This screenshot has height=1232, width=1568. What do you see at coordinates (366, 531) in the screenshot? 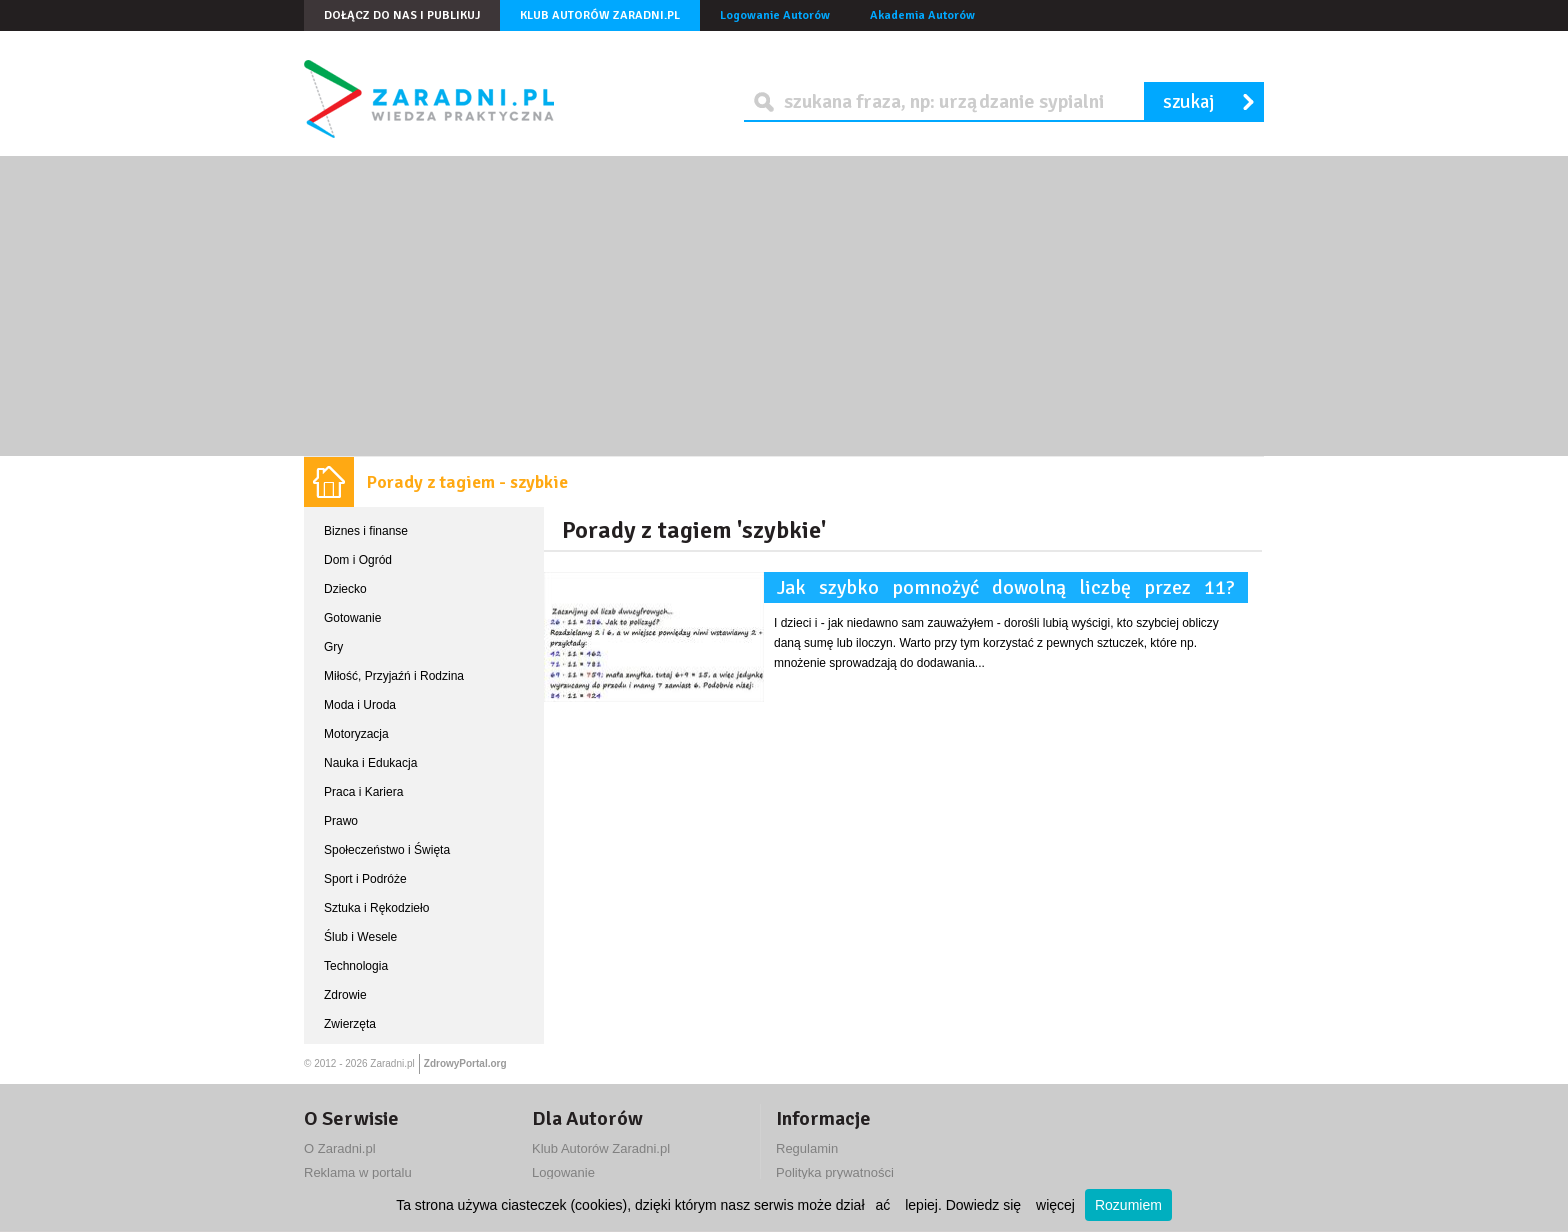
I see `Biznes i finanse` at bounding box center [366, 531].